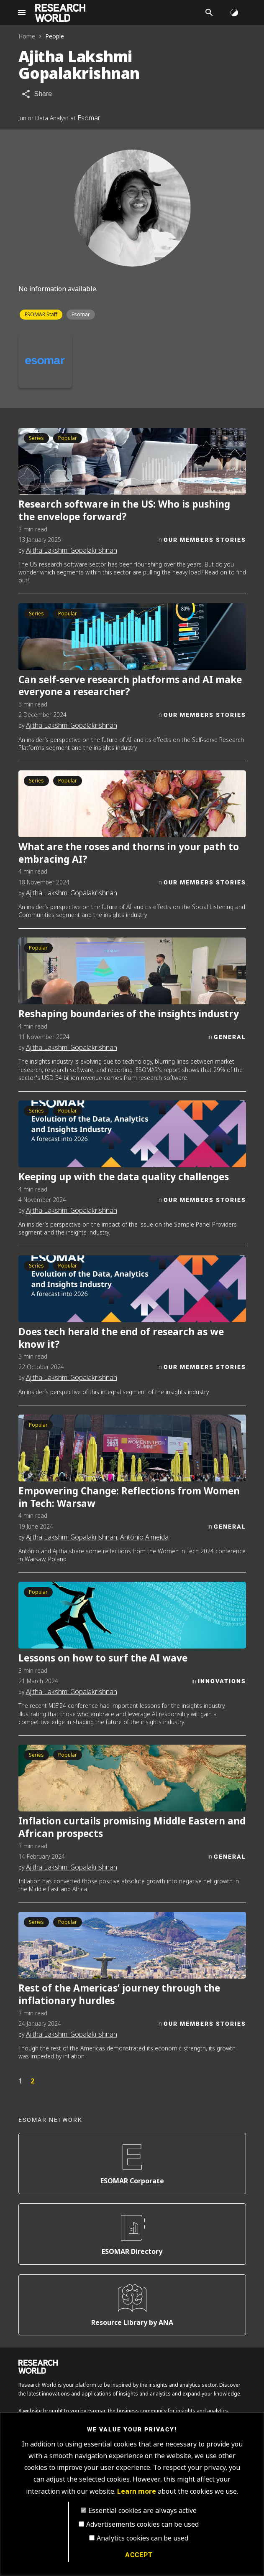 The height and width of the screenshot is (2576, 264). Describe the element at coordinates (67, 438) in the screenshot. I see `Popular` at that location.